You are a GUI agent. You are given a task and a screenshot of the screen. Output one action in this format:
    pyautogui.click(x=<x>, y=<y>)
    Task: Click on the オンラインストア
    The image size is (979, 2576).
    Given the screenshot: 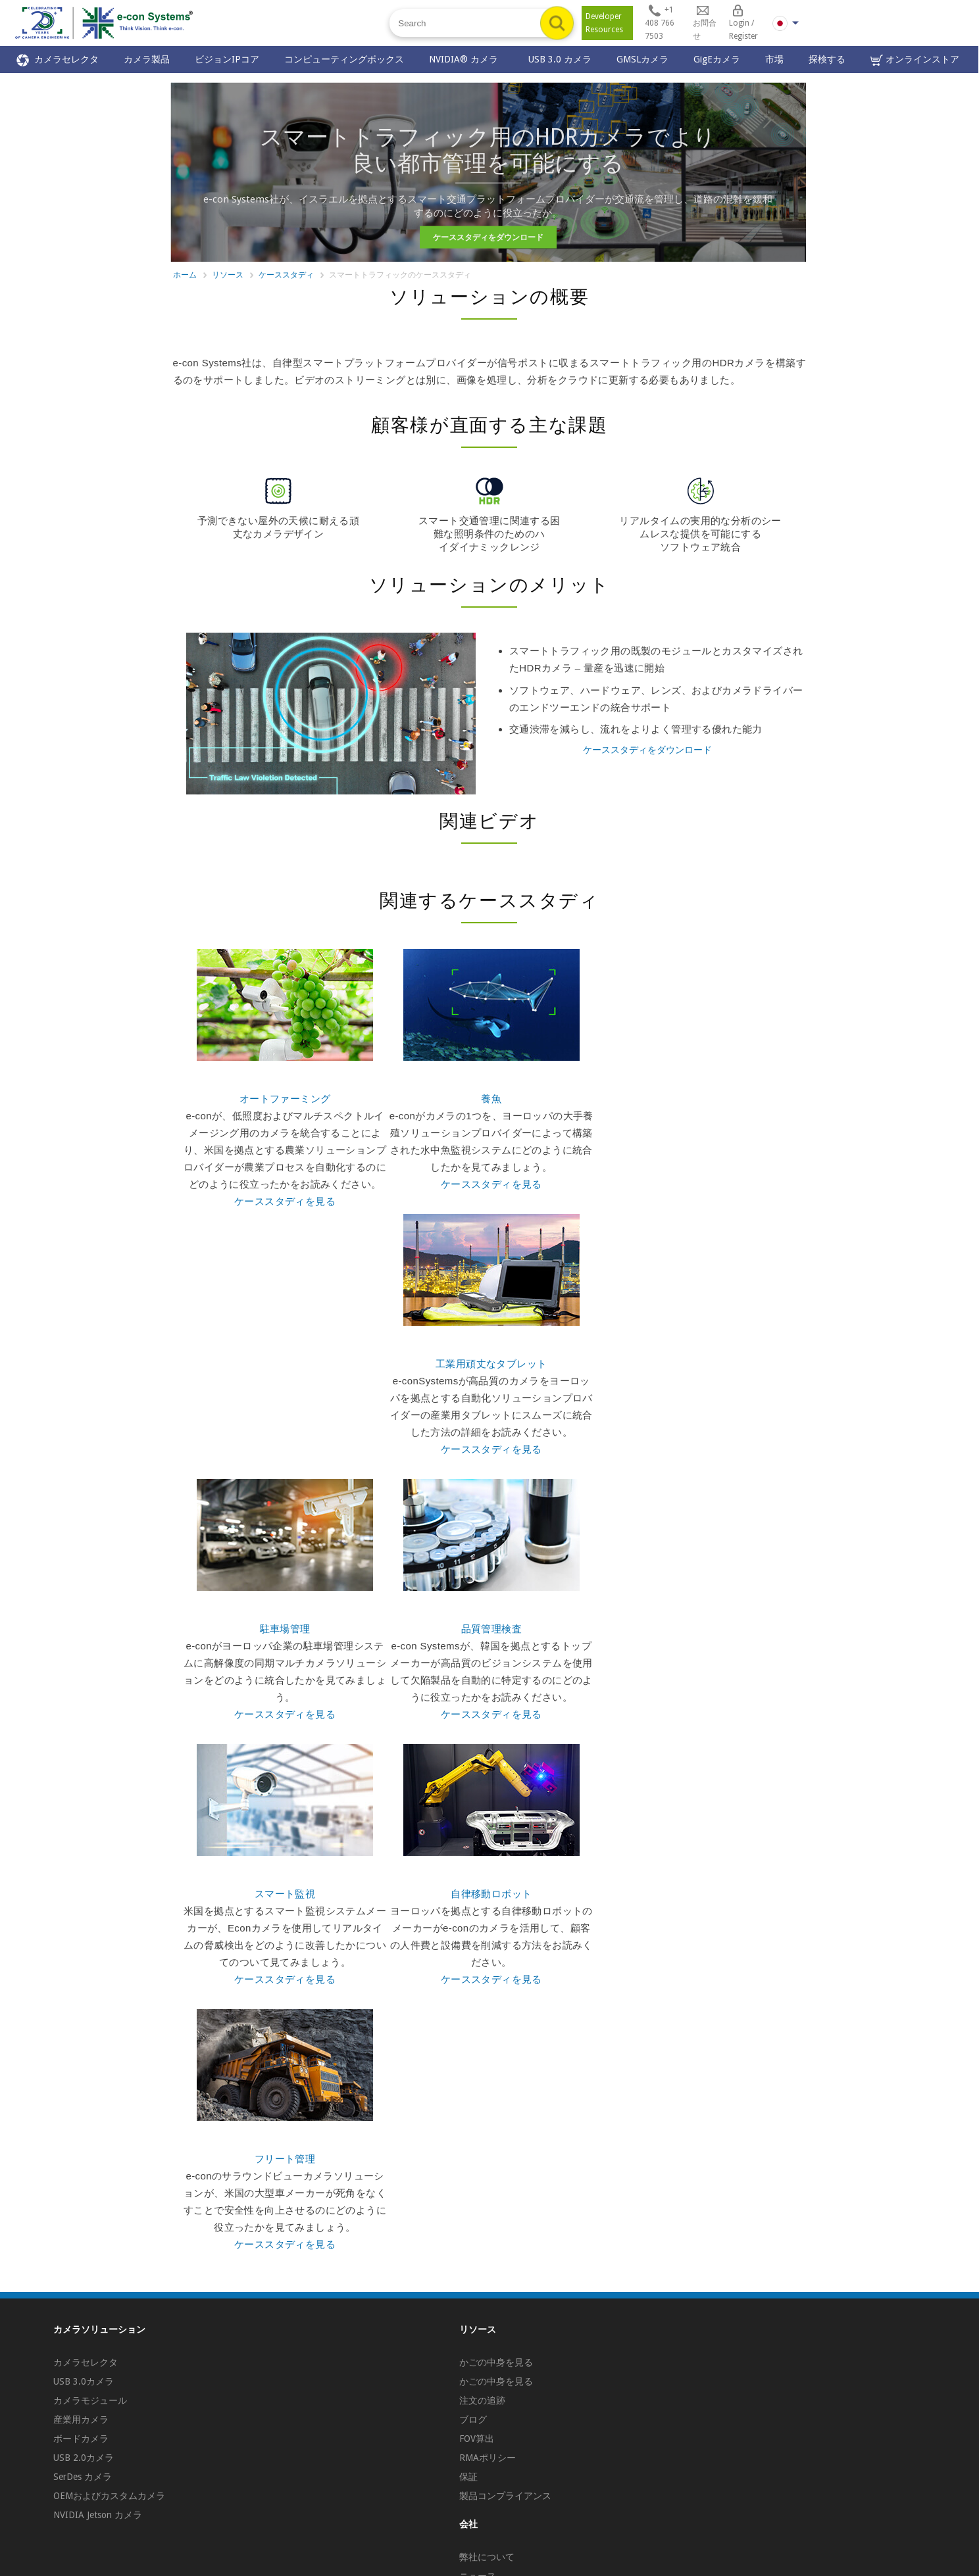 What is the action you would take?
    pyautogui.click(x=914, y=60)
    